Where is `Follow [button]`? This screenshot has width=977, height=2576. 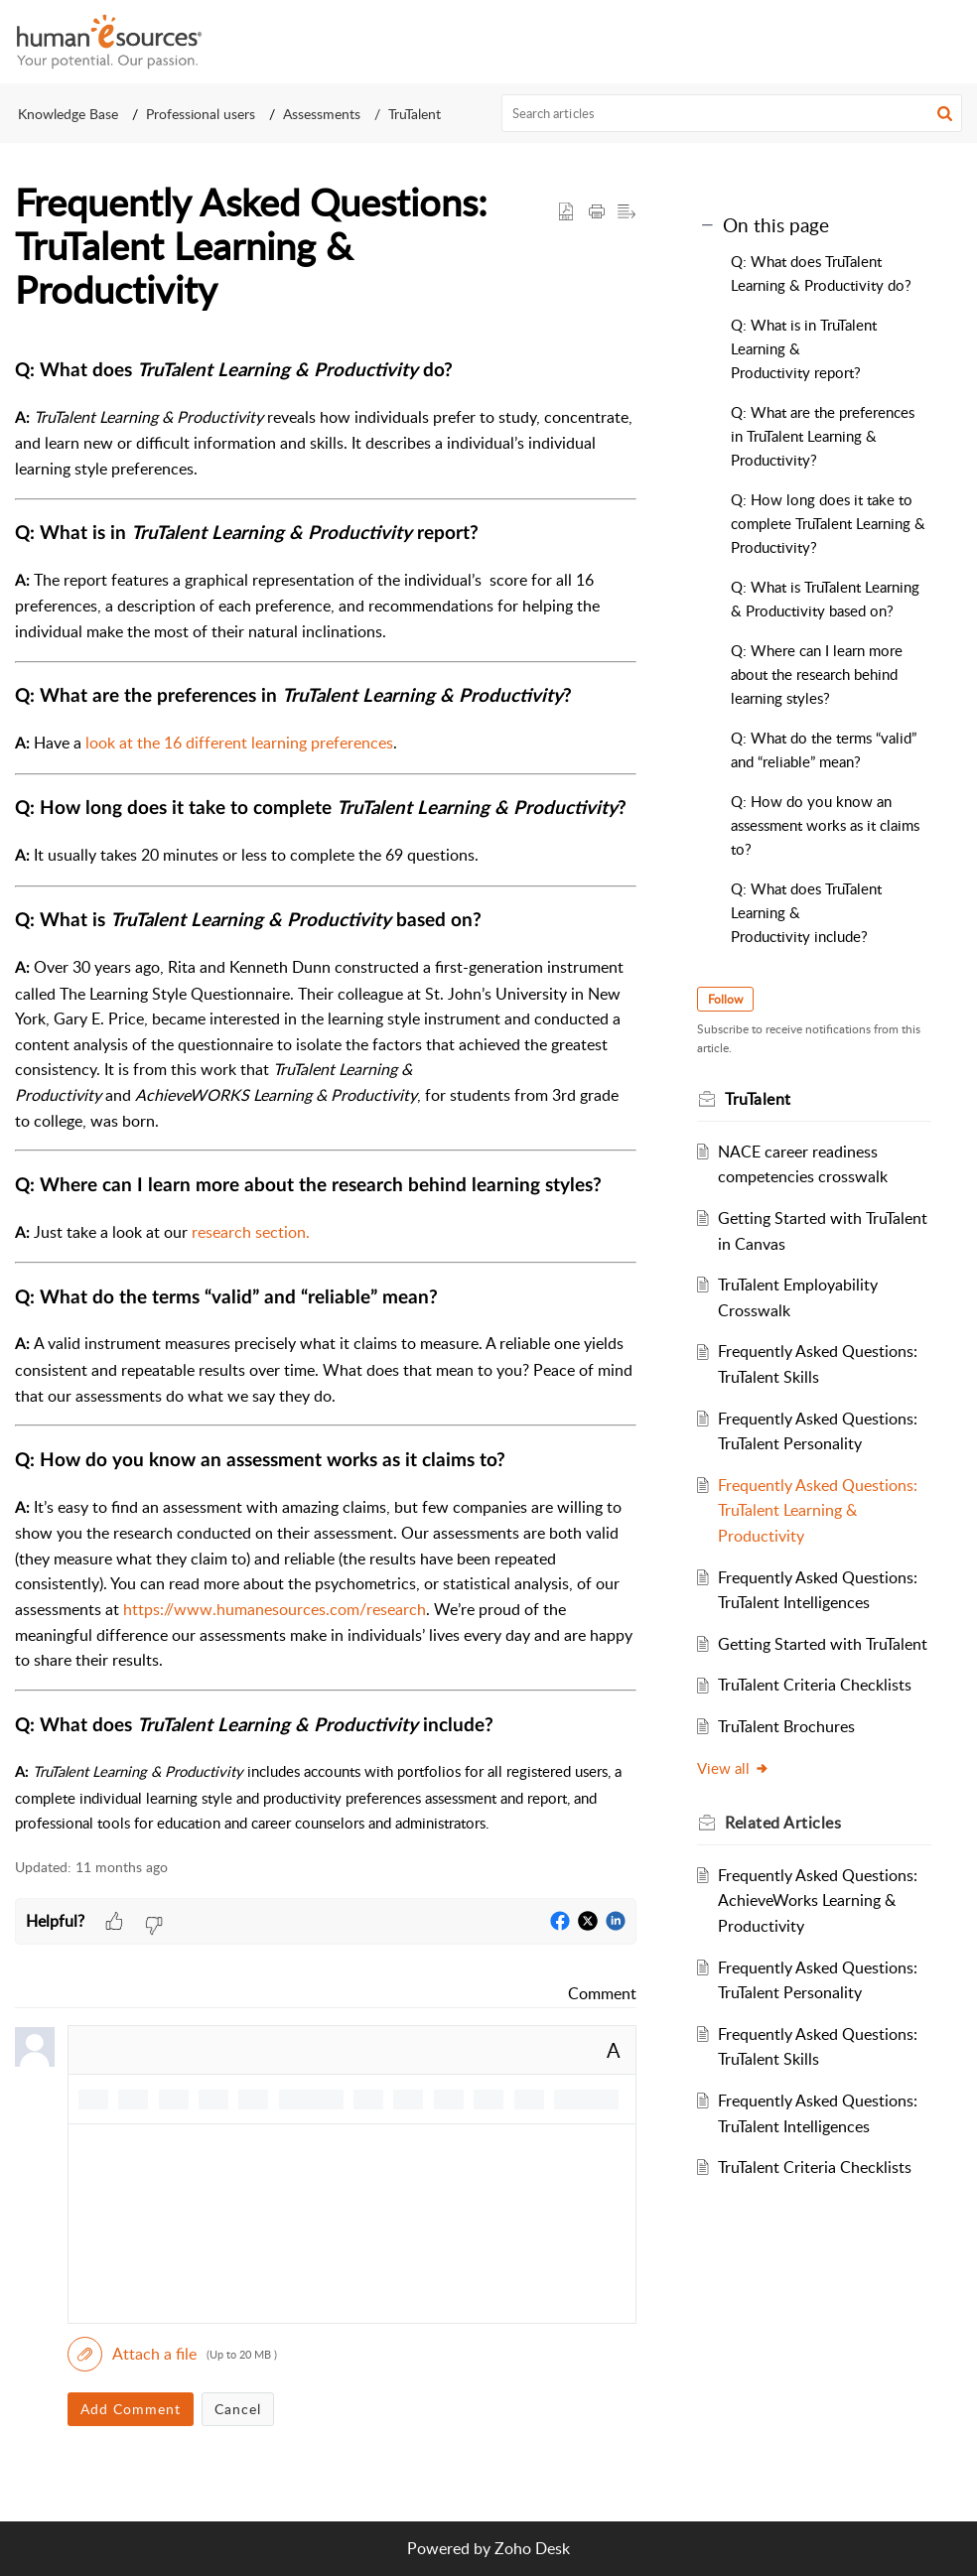
Follow [button] is located at coordinates (728, 999).